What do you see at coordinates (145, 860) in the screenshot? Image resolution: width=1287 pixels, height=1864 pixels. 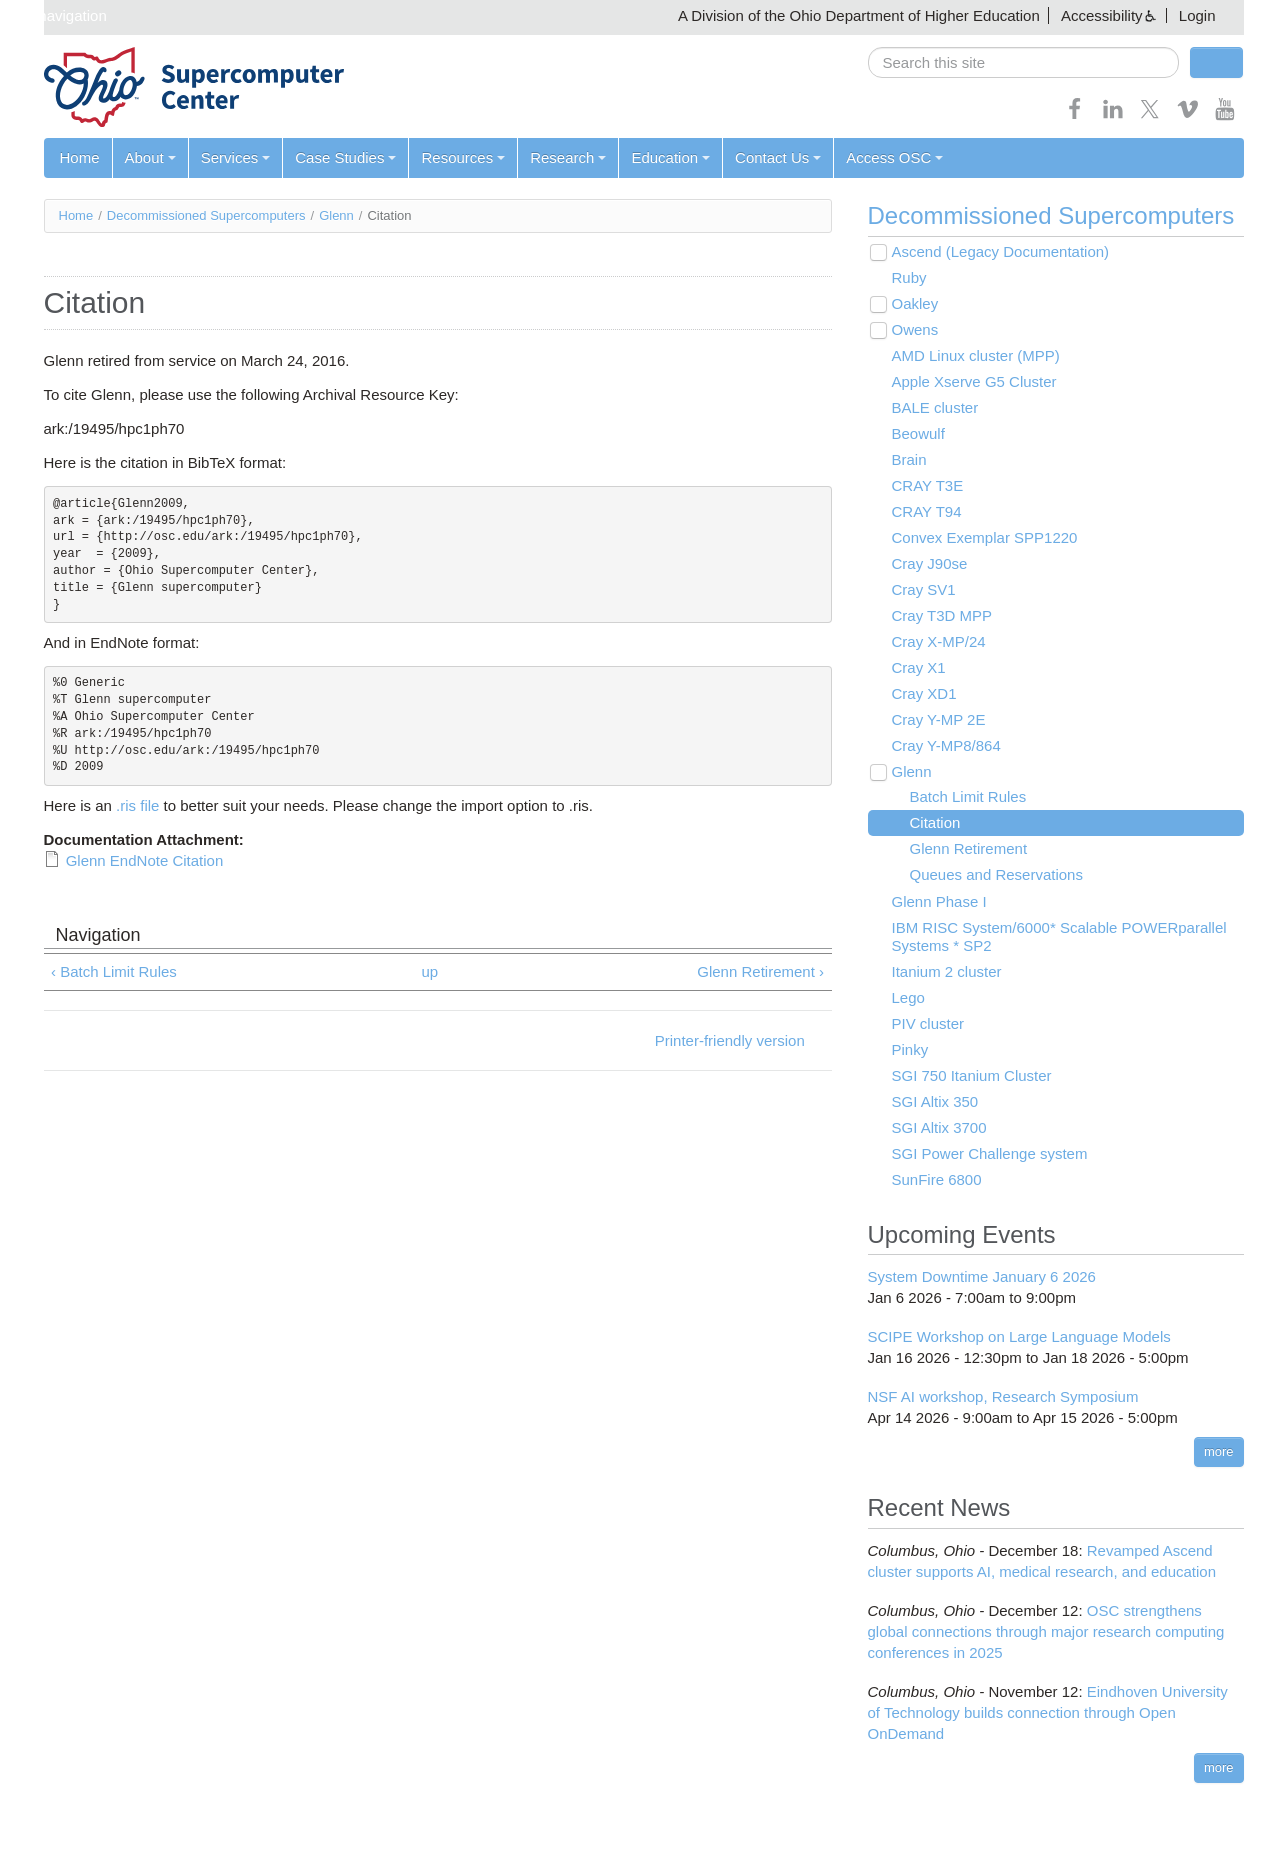 I see `Glenn EndNote Citation` at bounding box center [145, 860].